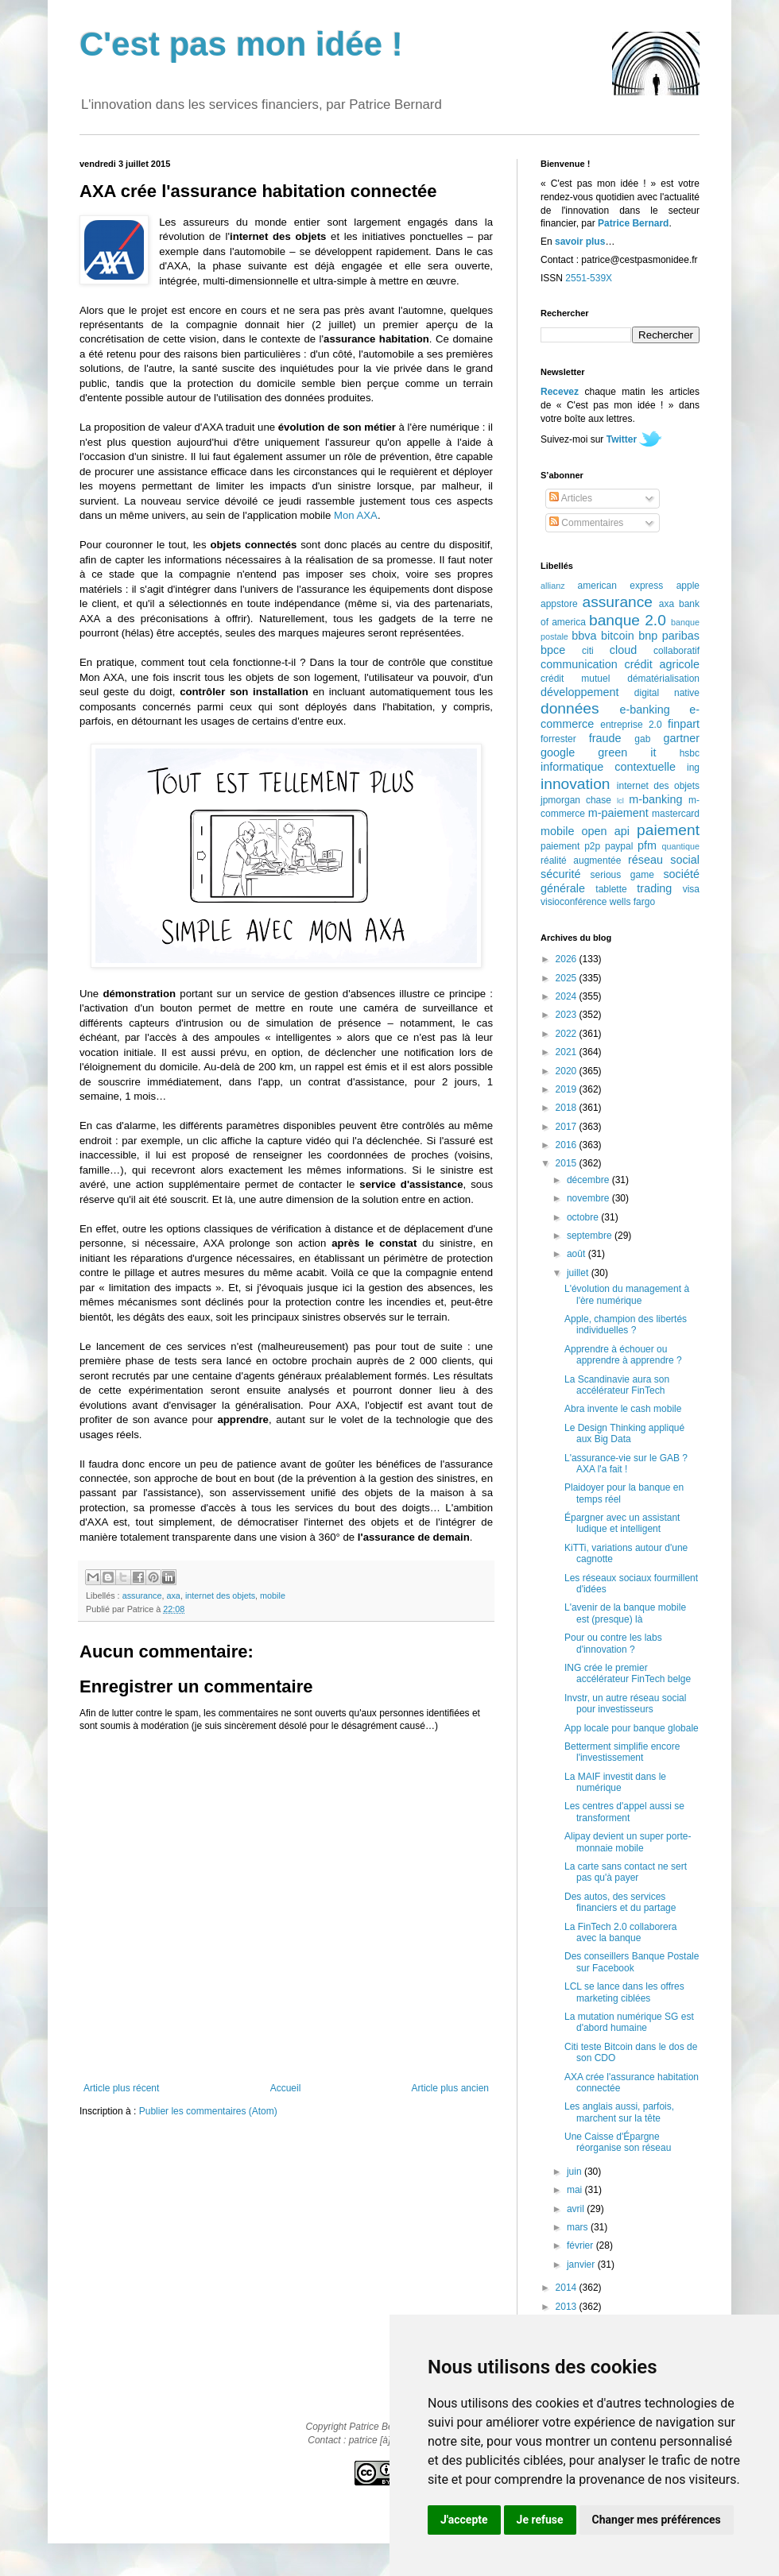  I want to click on données, so click(570, 708).